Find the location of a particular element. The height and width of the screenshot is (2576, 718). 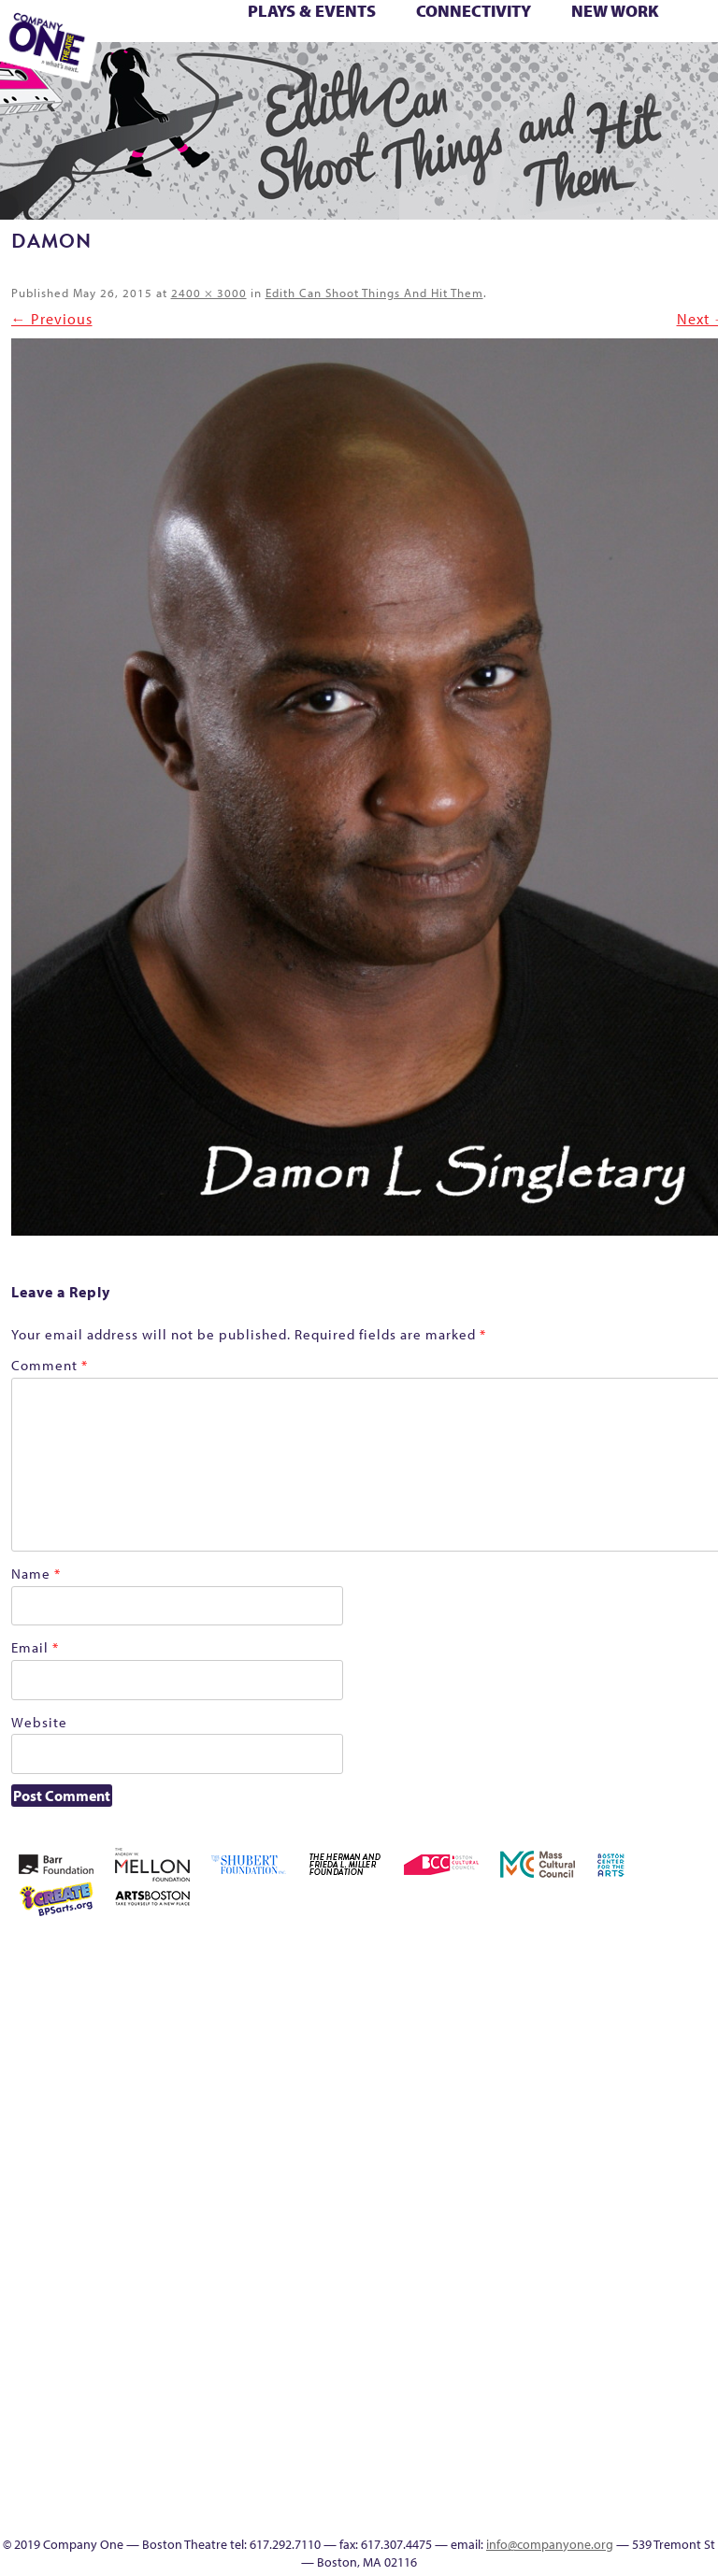

Connectivity is located at coordinates (473, 10).